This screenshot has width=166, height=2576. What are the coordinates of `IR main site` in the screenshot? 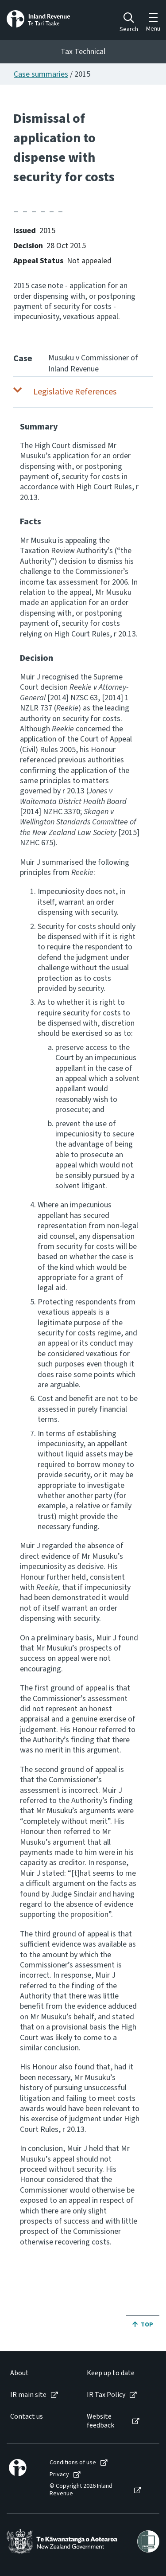 It's located at (28, 2395).